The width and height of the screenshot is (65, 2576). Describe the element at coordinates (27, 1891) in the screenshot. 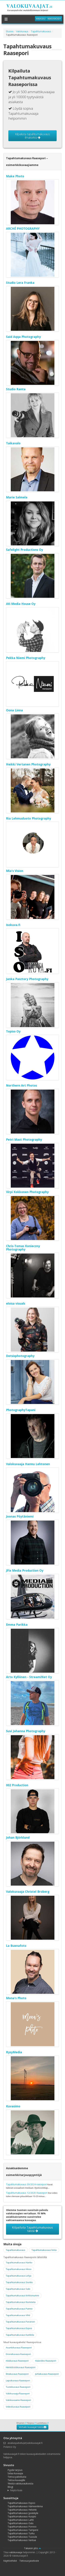

I see `Valokuvaaja Christel Broberg` at that location.